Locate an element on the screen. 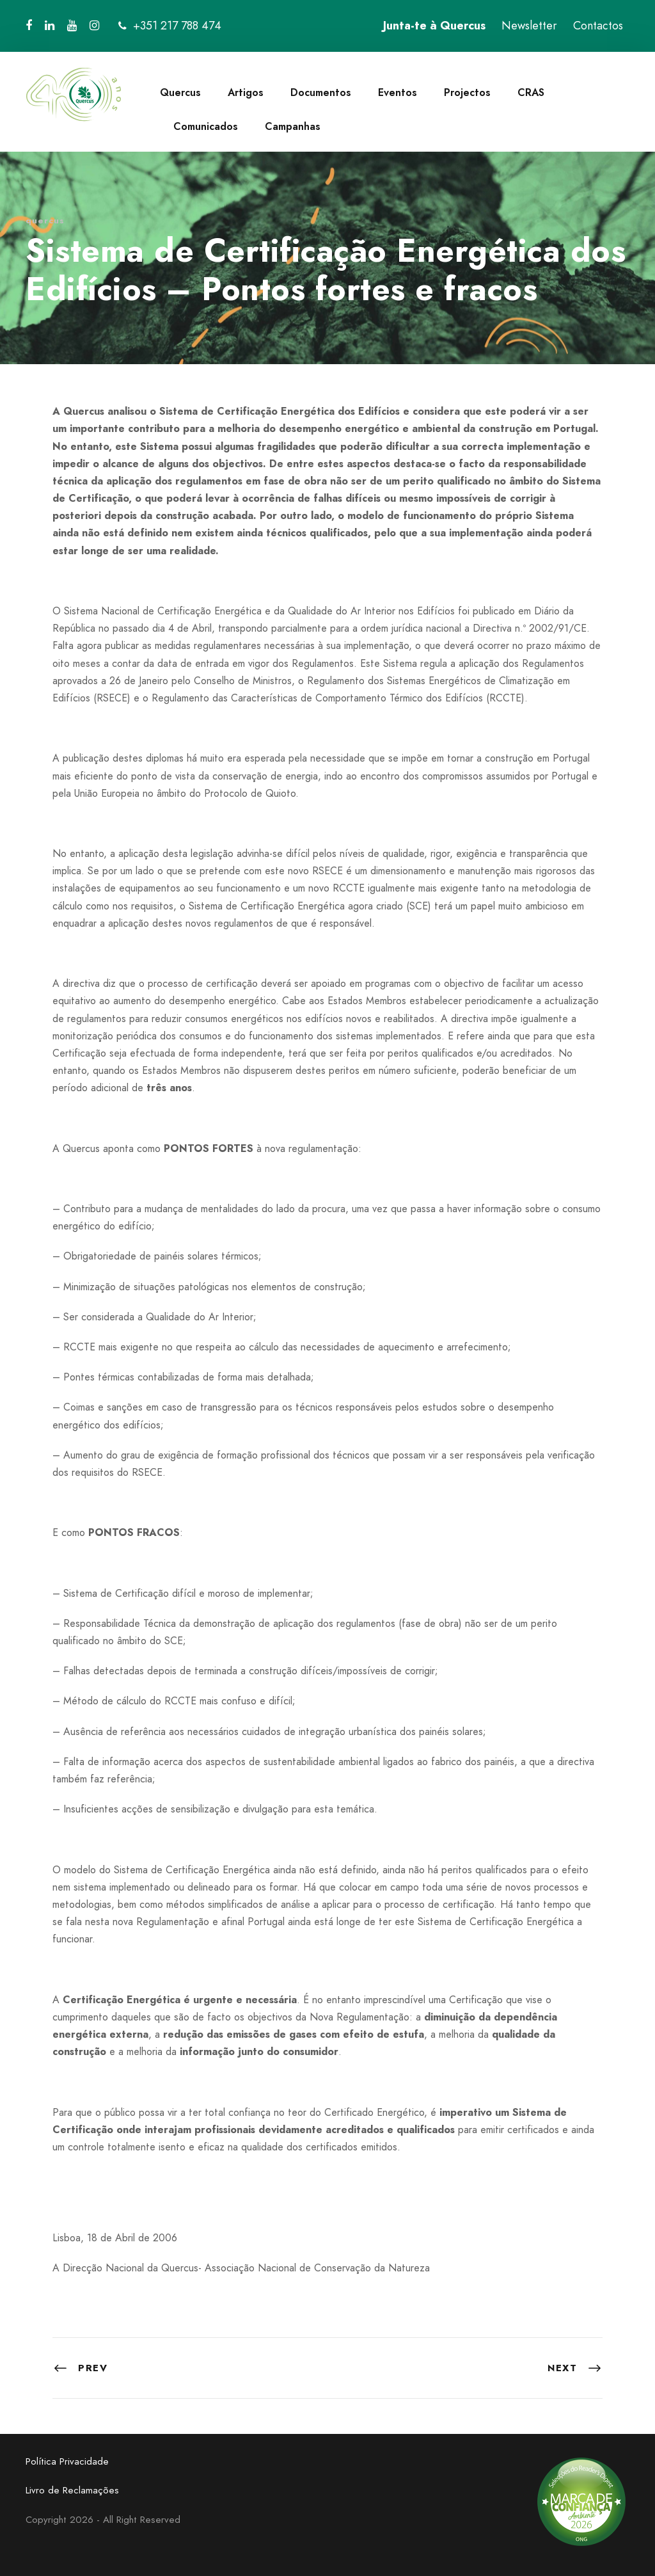  Documentos is located at coordinates (320, 92).